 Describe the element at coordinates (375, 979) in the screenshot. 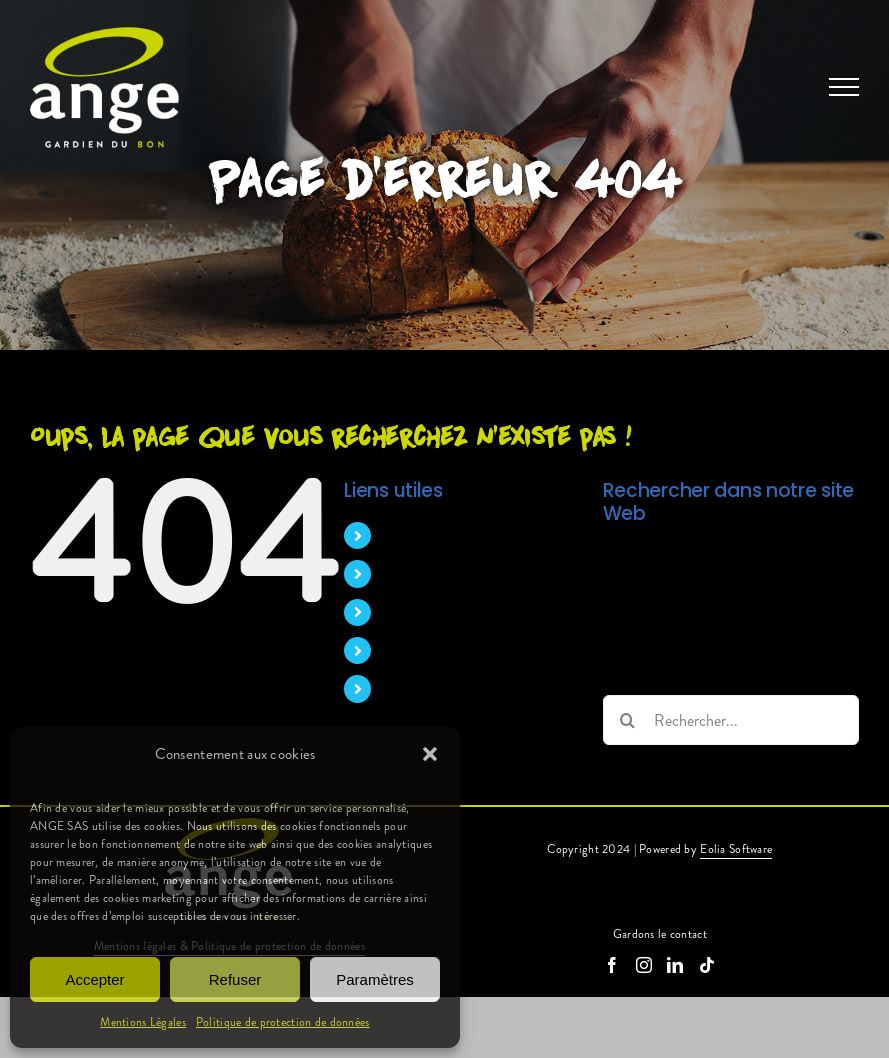

I see `Paramètres` at that location.